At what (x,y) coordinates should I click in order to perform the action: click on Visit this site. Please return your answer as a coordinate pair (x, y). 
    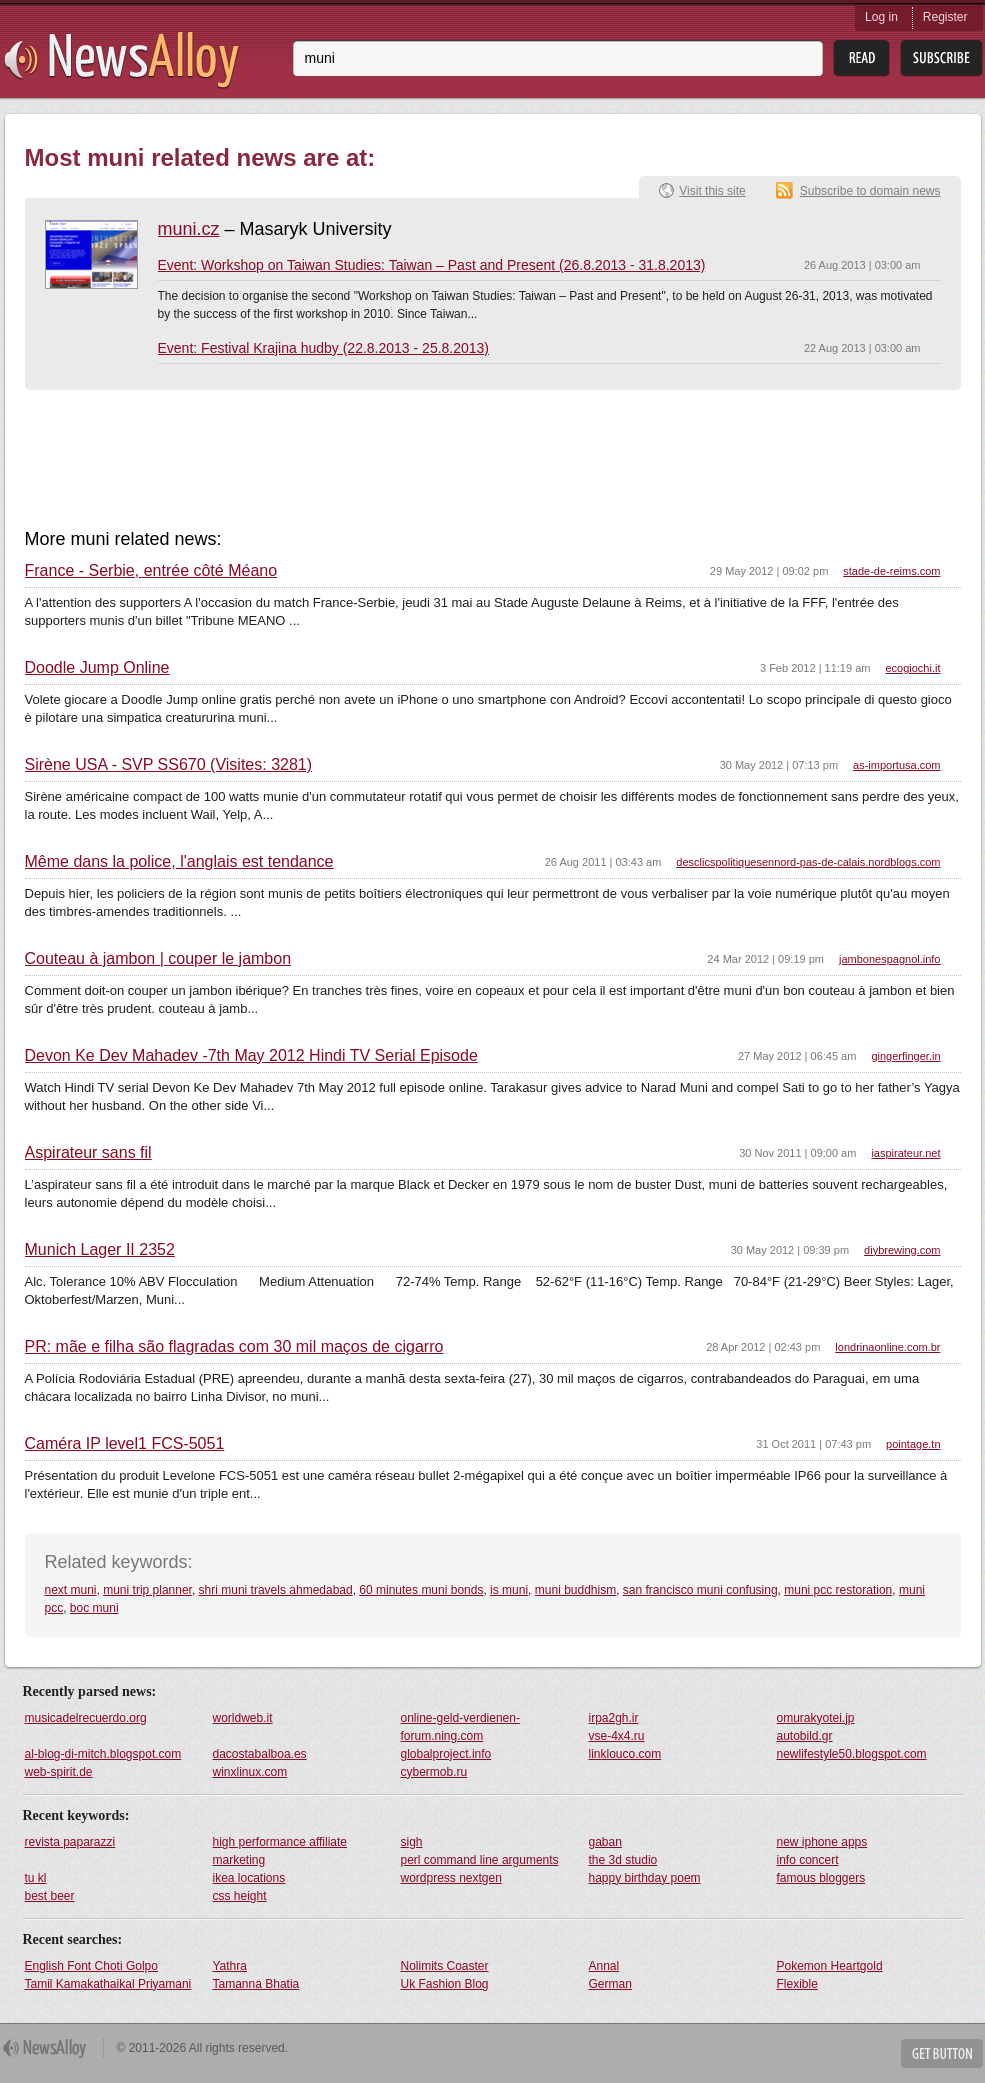
    Looking at the image, I should click on (712, 191).